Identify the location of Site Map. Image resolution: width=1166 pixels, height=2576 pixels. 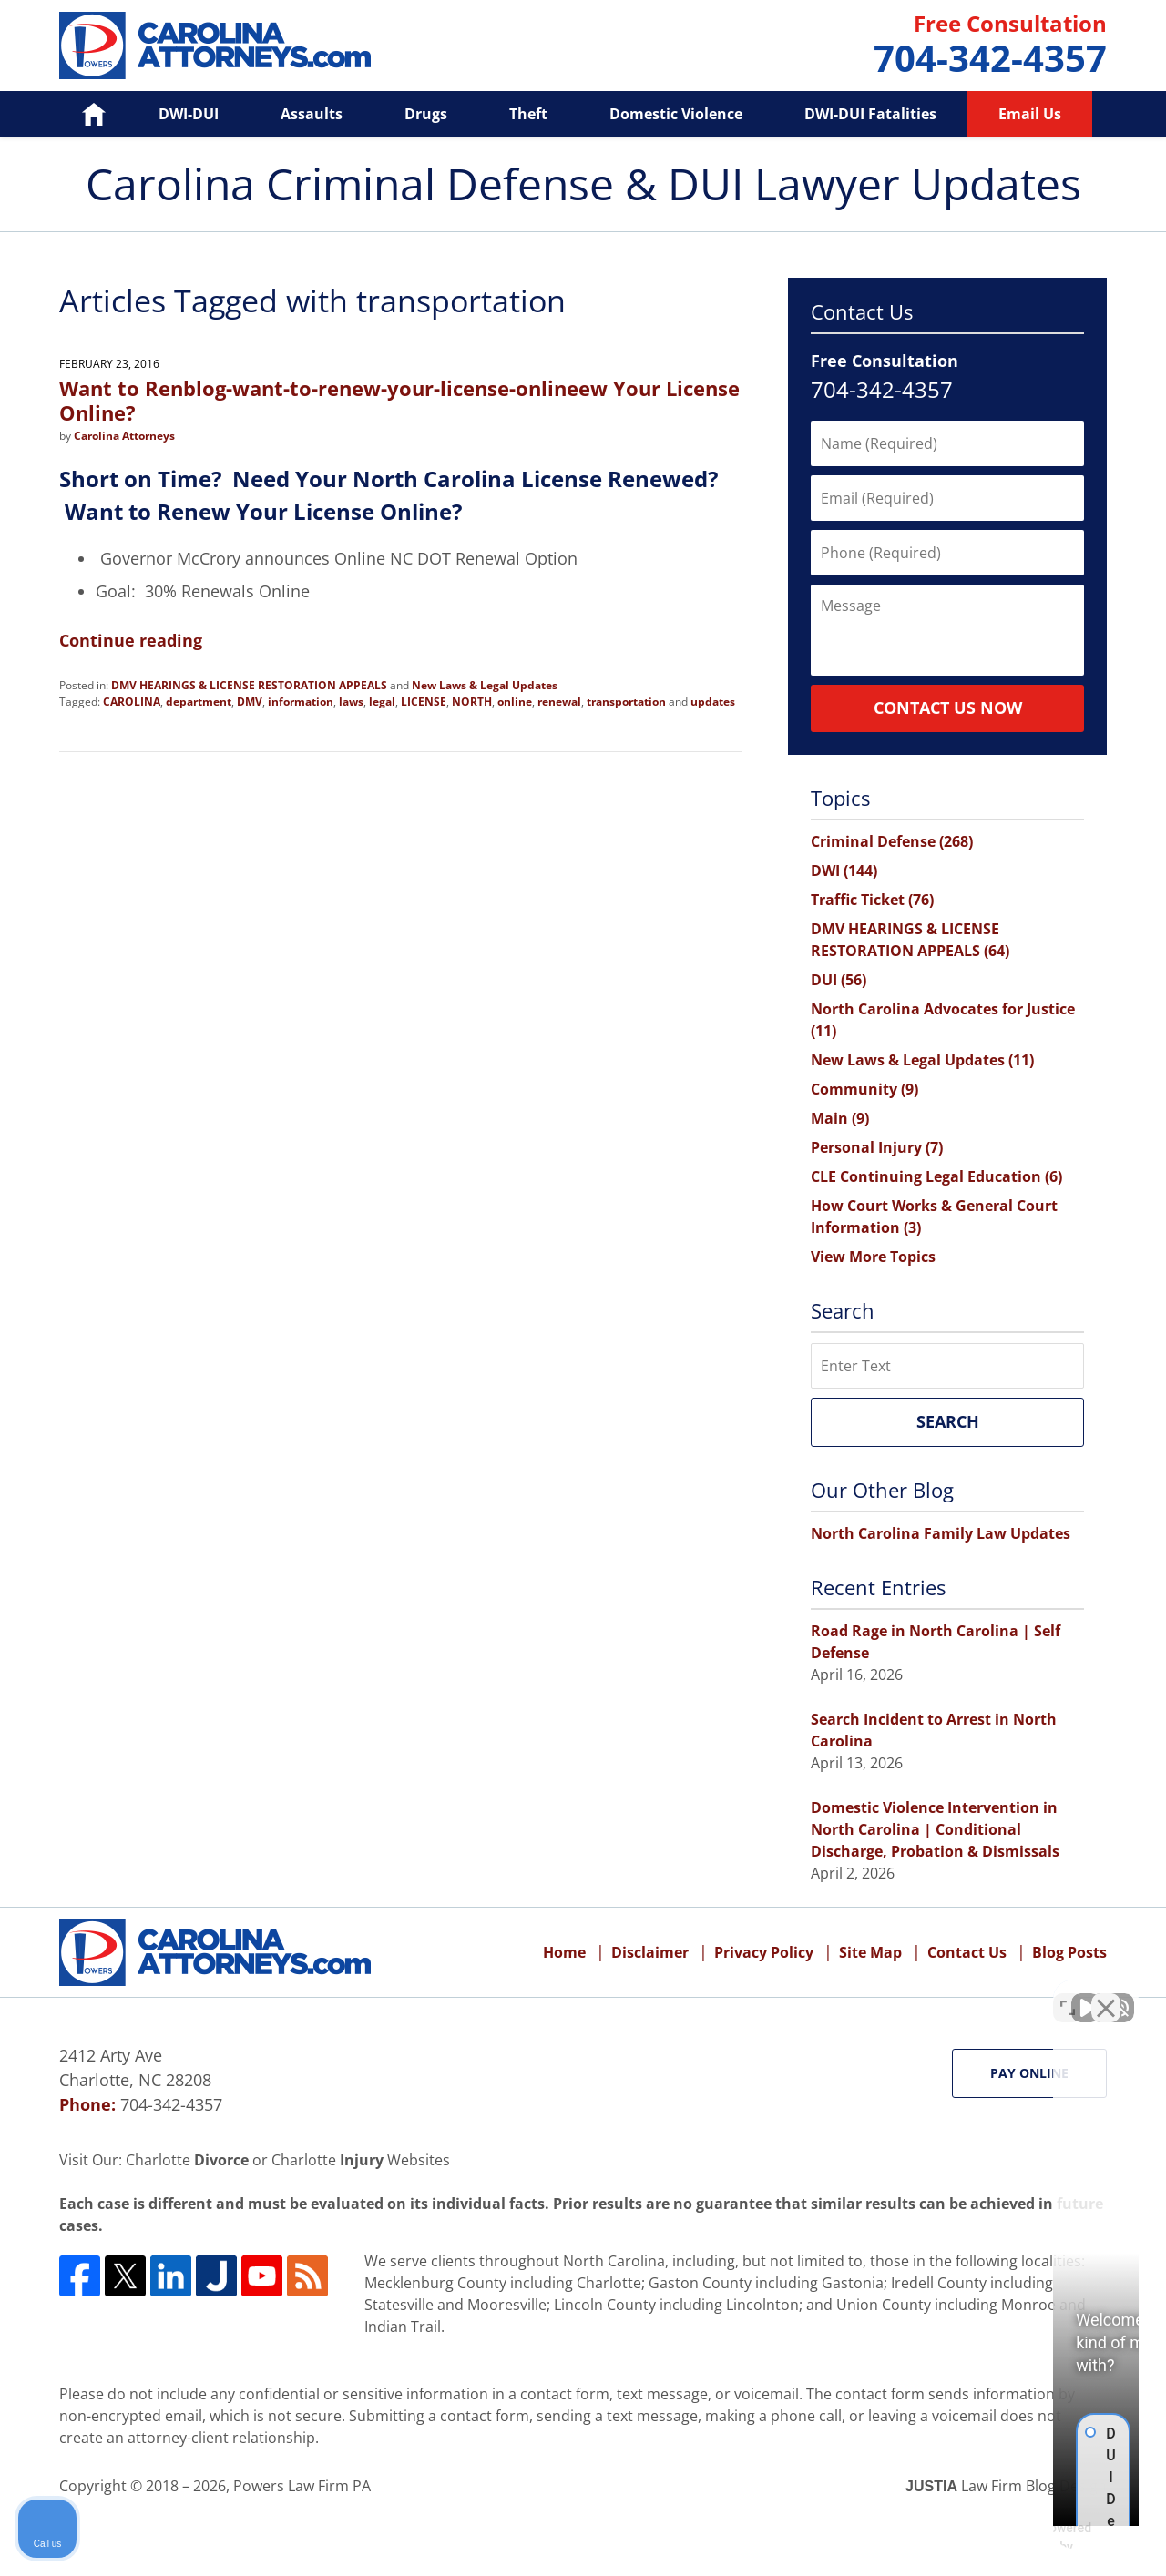
(870, 1952).